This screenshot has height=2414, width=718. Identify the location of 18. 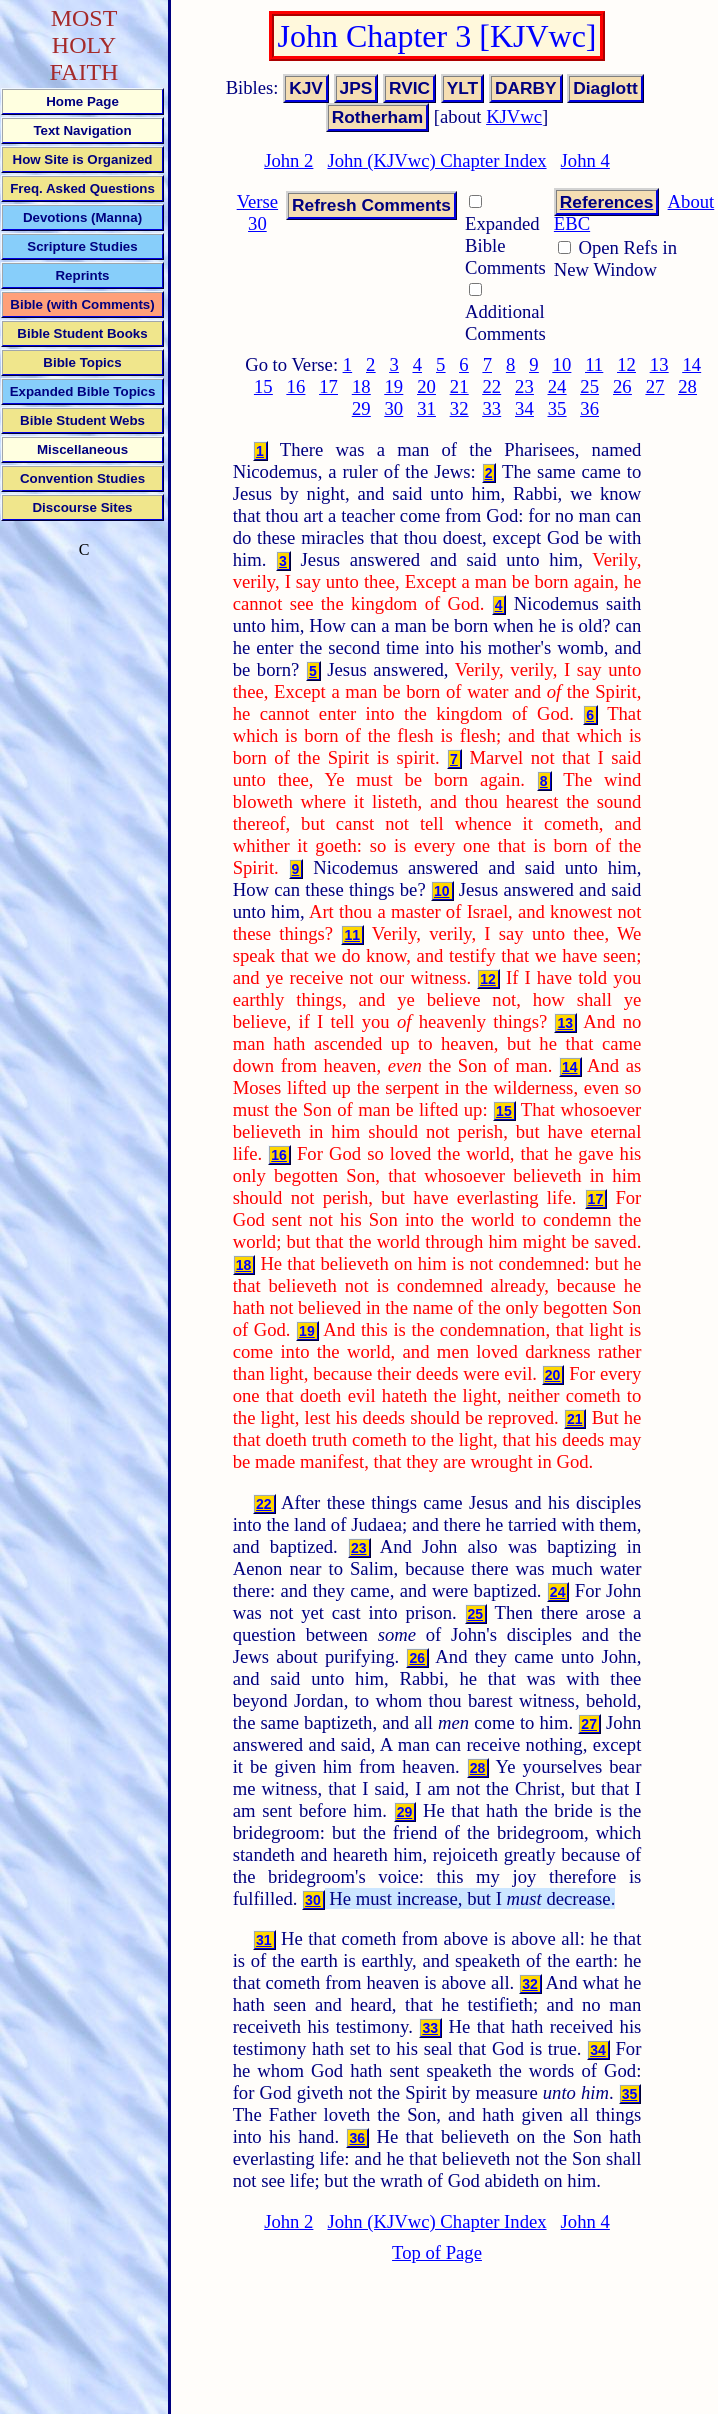
(361, 386).